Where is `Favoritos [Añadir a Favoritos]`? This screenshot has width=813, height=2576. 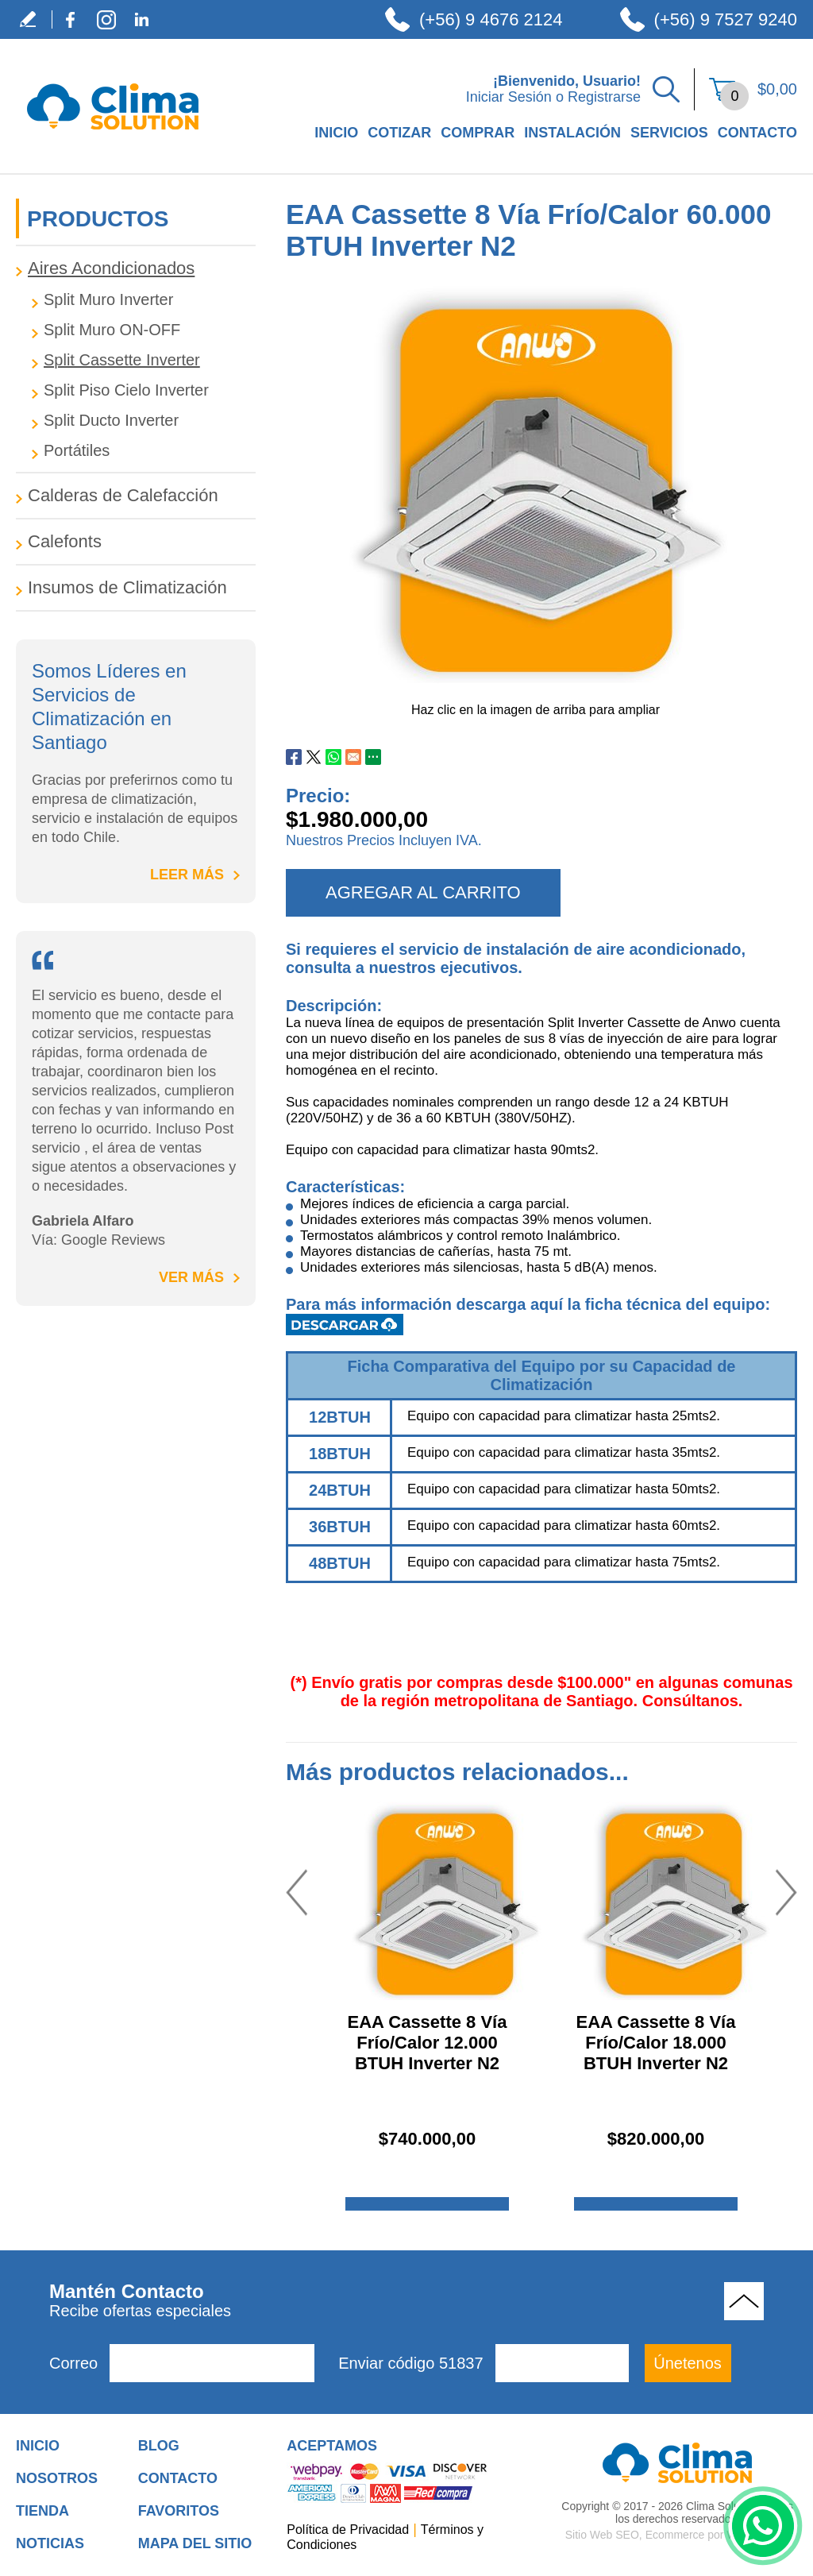
Favoritos [Añadir a Favoritos] is located at coordinates (178, 2511).